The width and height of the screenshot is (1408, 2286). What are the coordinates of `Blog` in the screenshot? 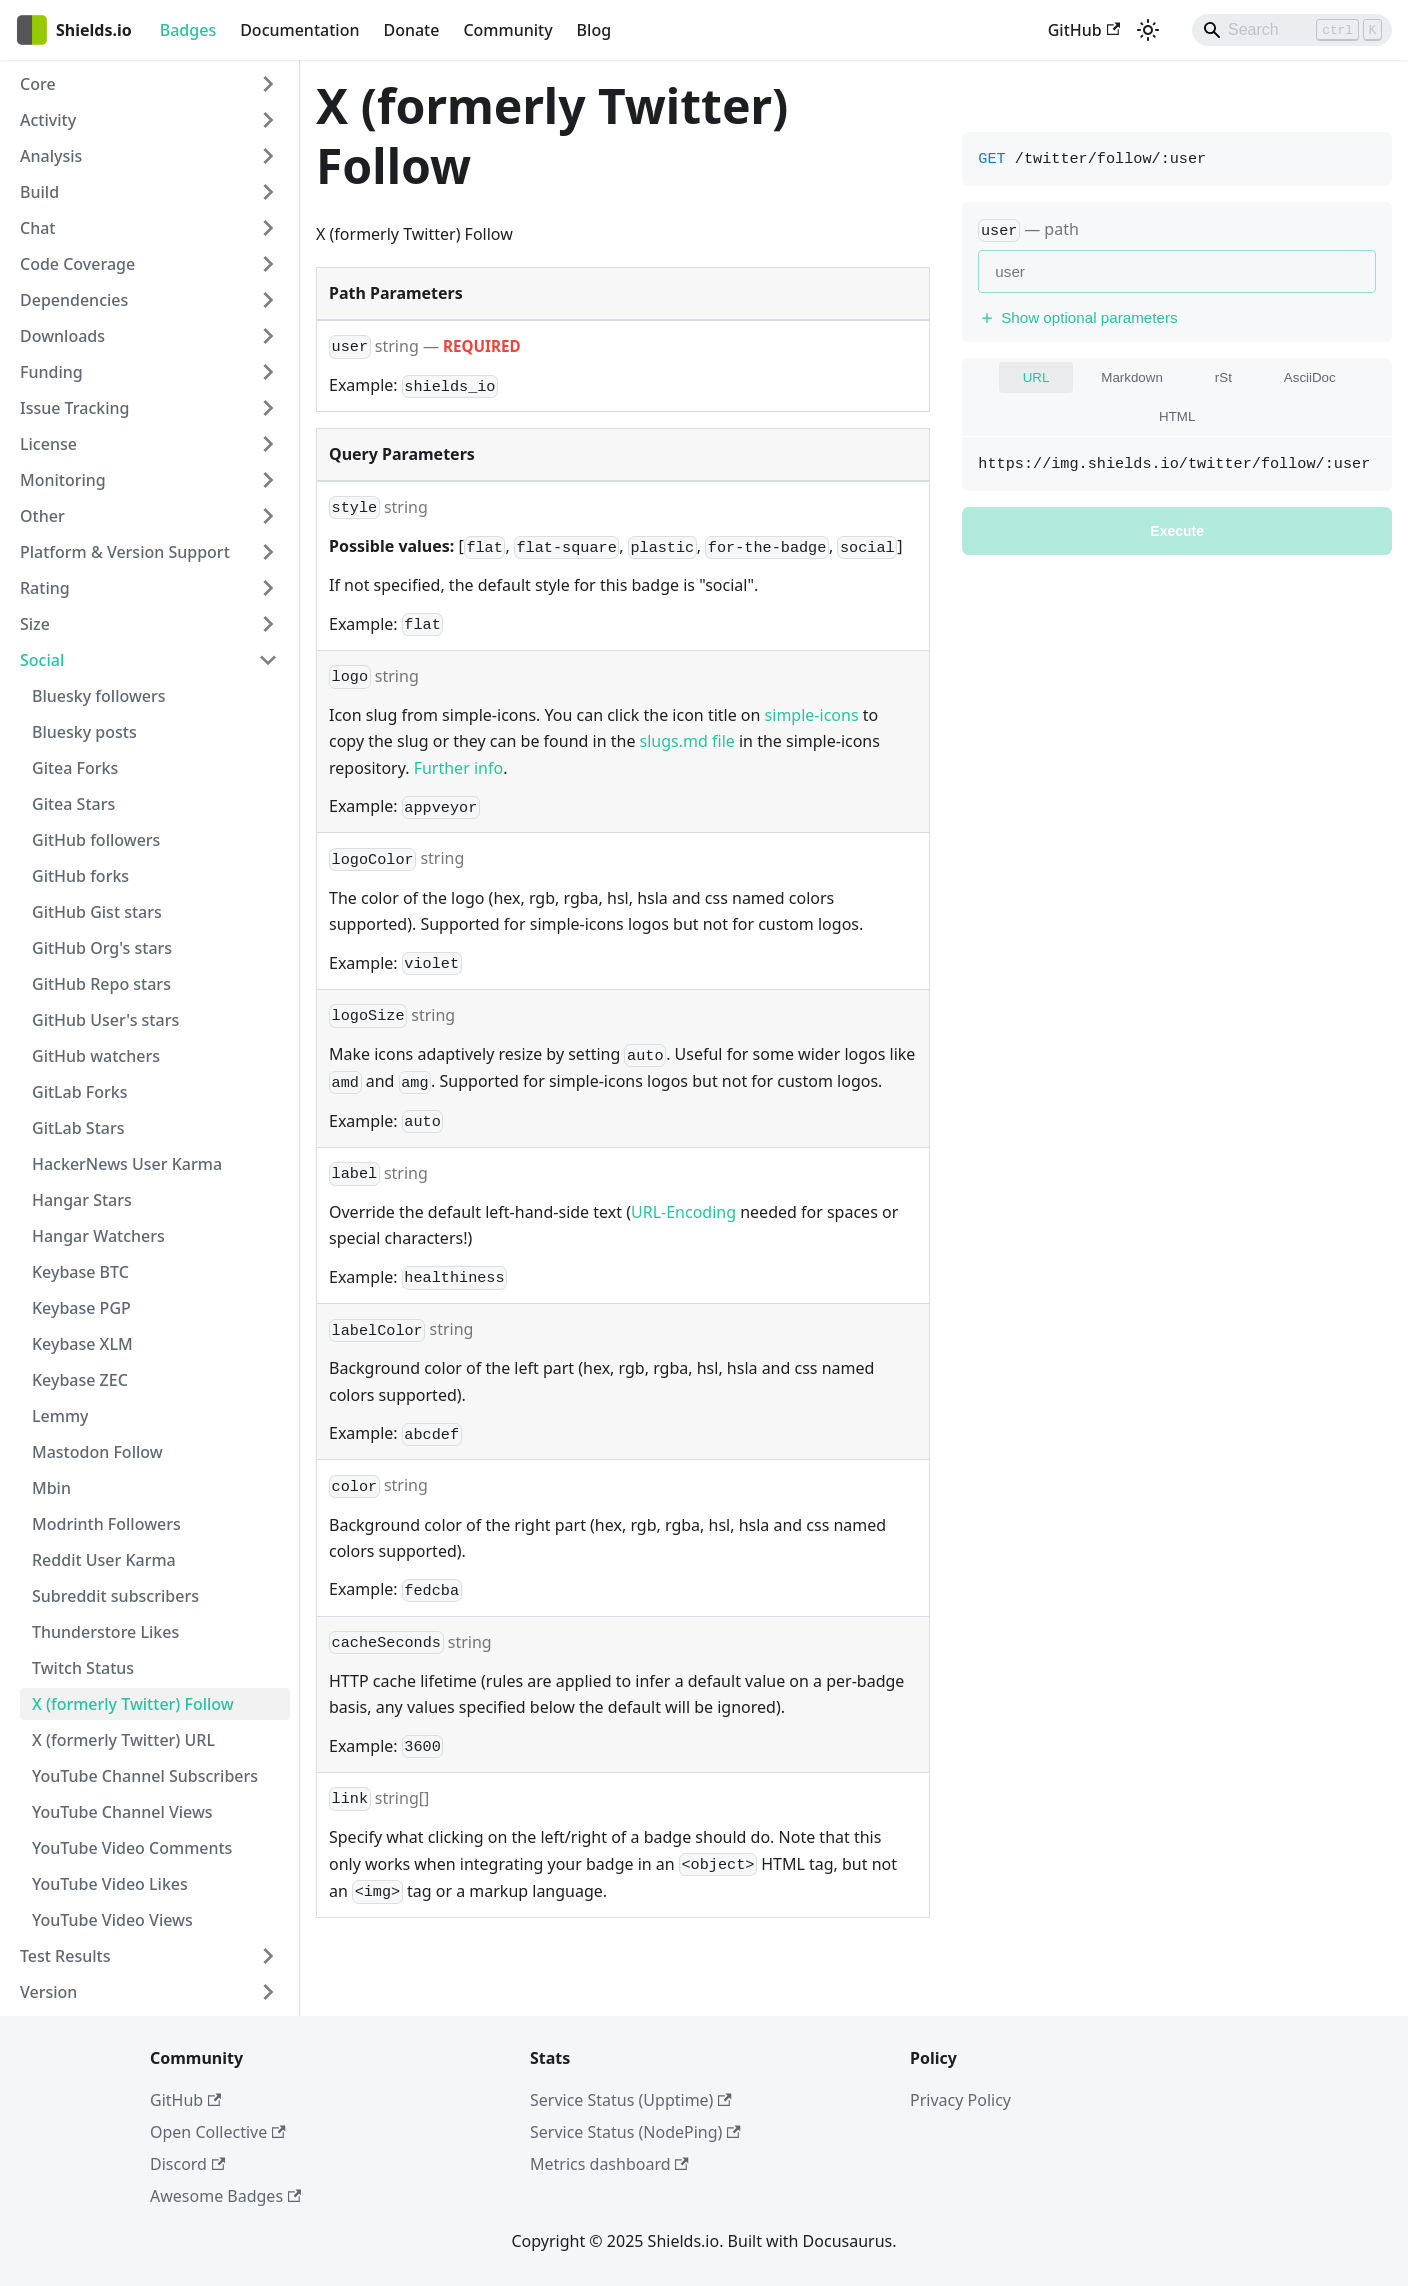 It's located at (594, 30).